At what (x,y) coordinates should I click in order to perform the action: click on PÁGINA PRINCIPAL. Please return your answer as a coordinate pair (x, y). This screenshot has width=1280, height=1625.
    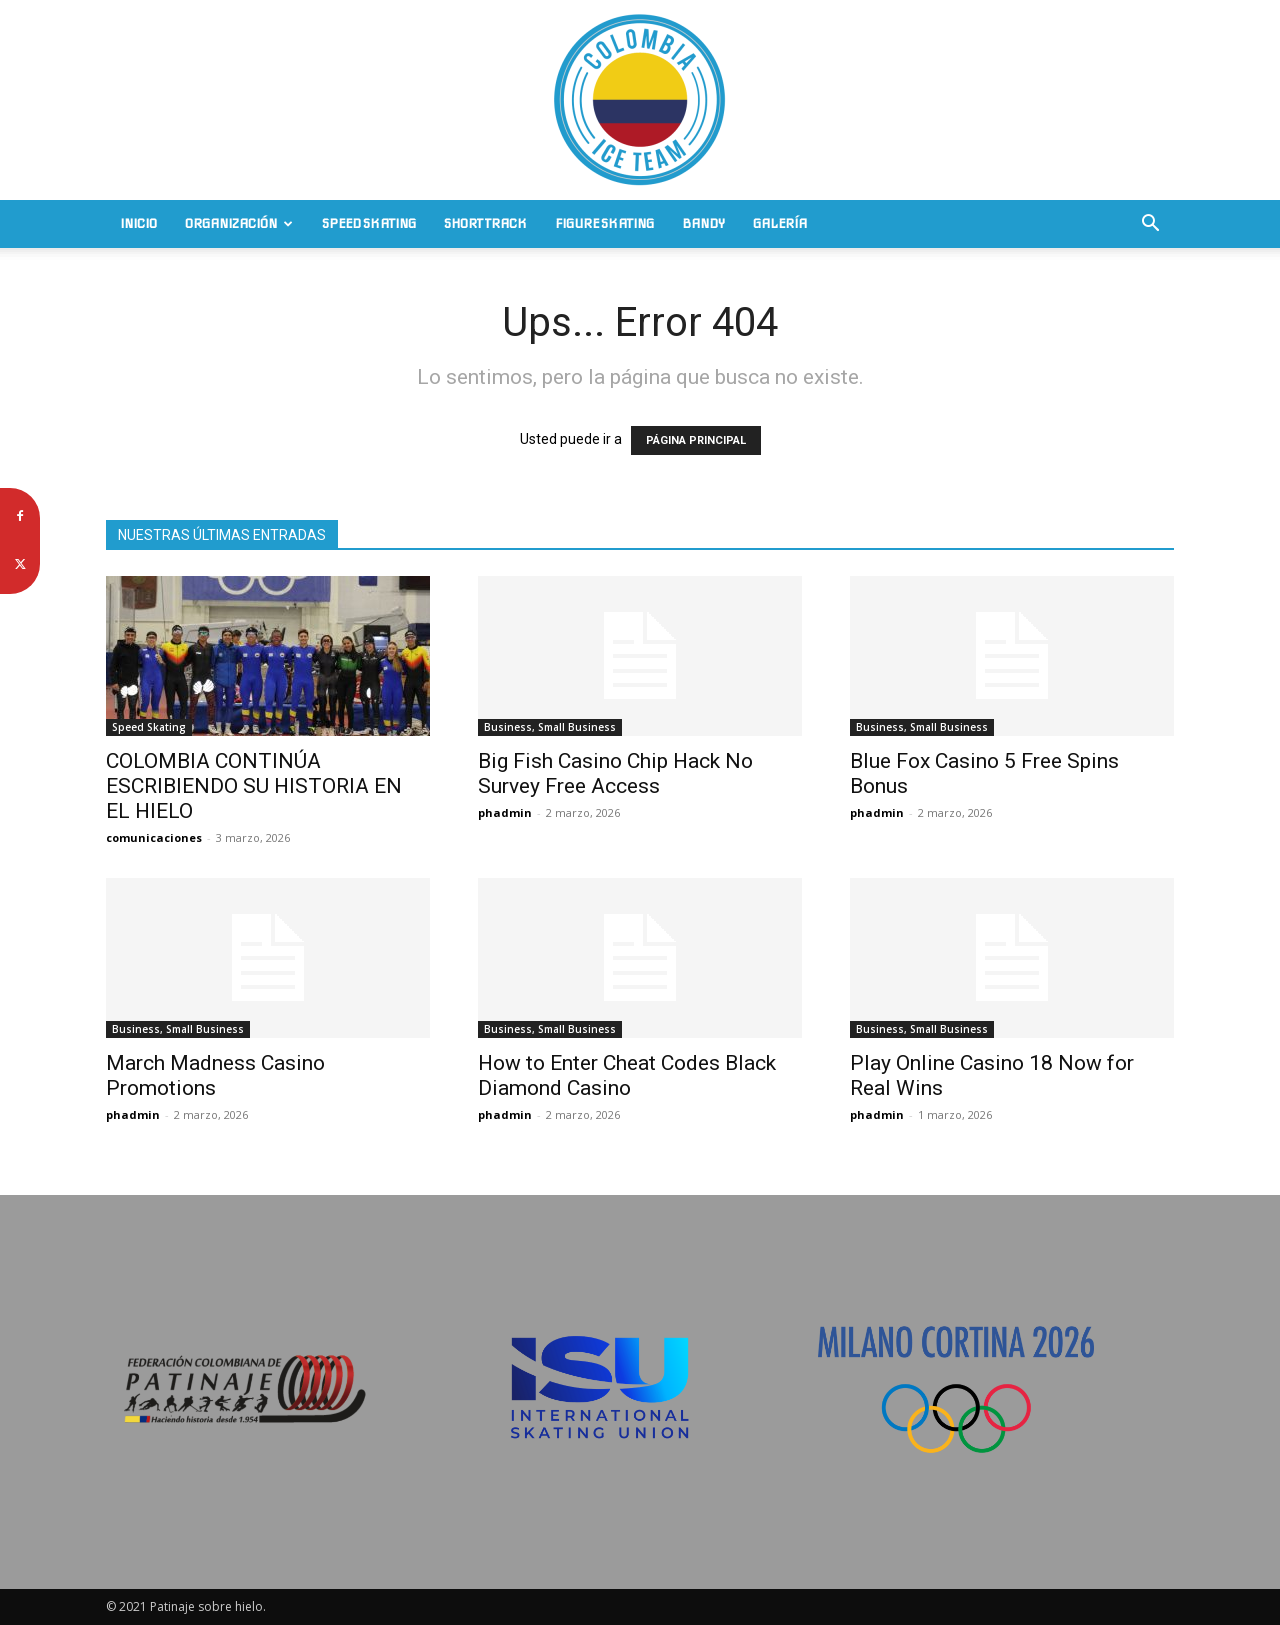
    Looking at the image, I should click on (696, 440).